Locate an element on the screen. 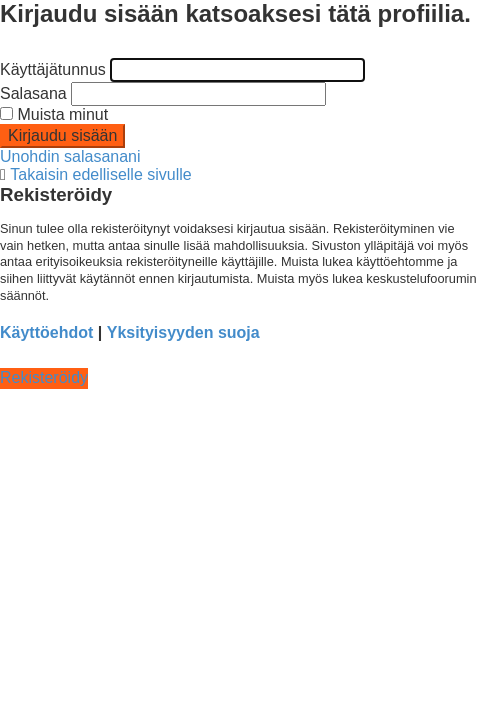 The height and width of the screenshot is (720, 479). Unohdin salasanani is located at coordinates (70, 156).